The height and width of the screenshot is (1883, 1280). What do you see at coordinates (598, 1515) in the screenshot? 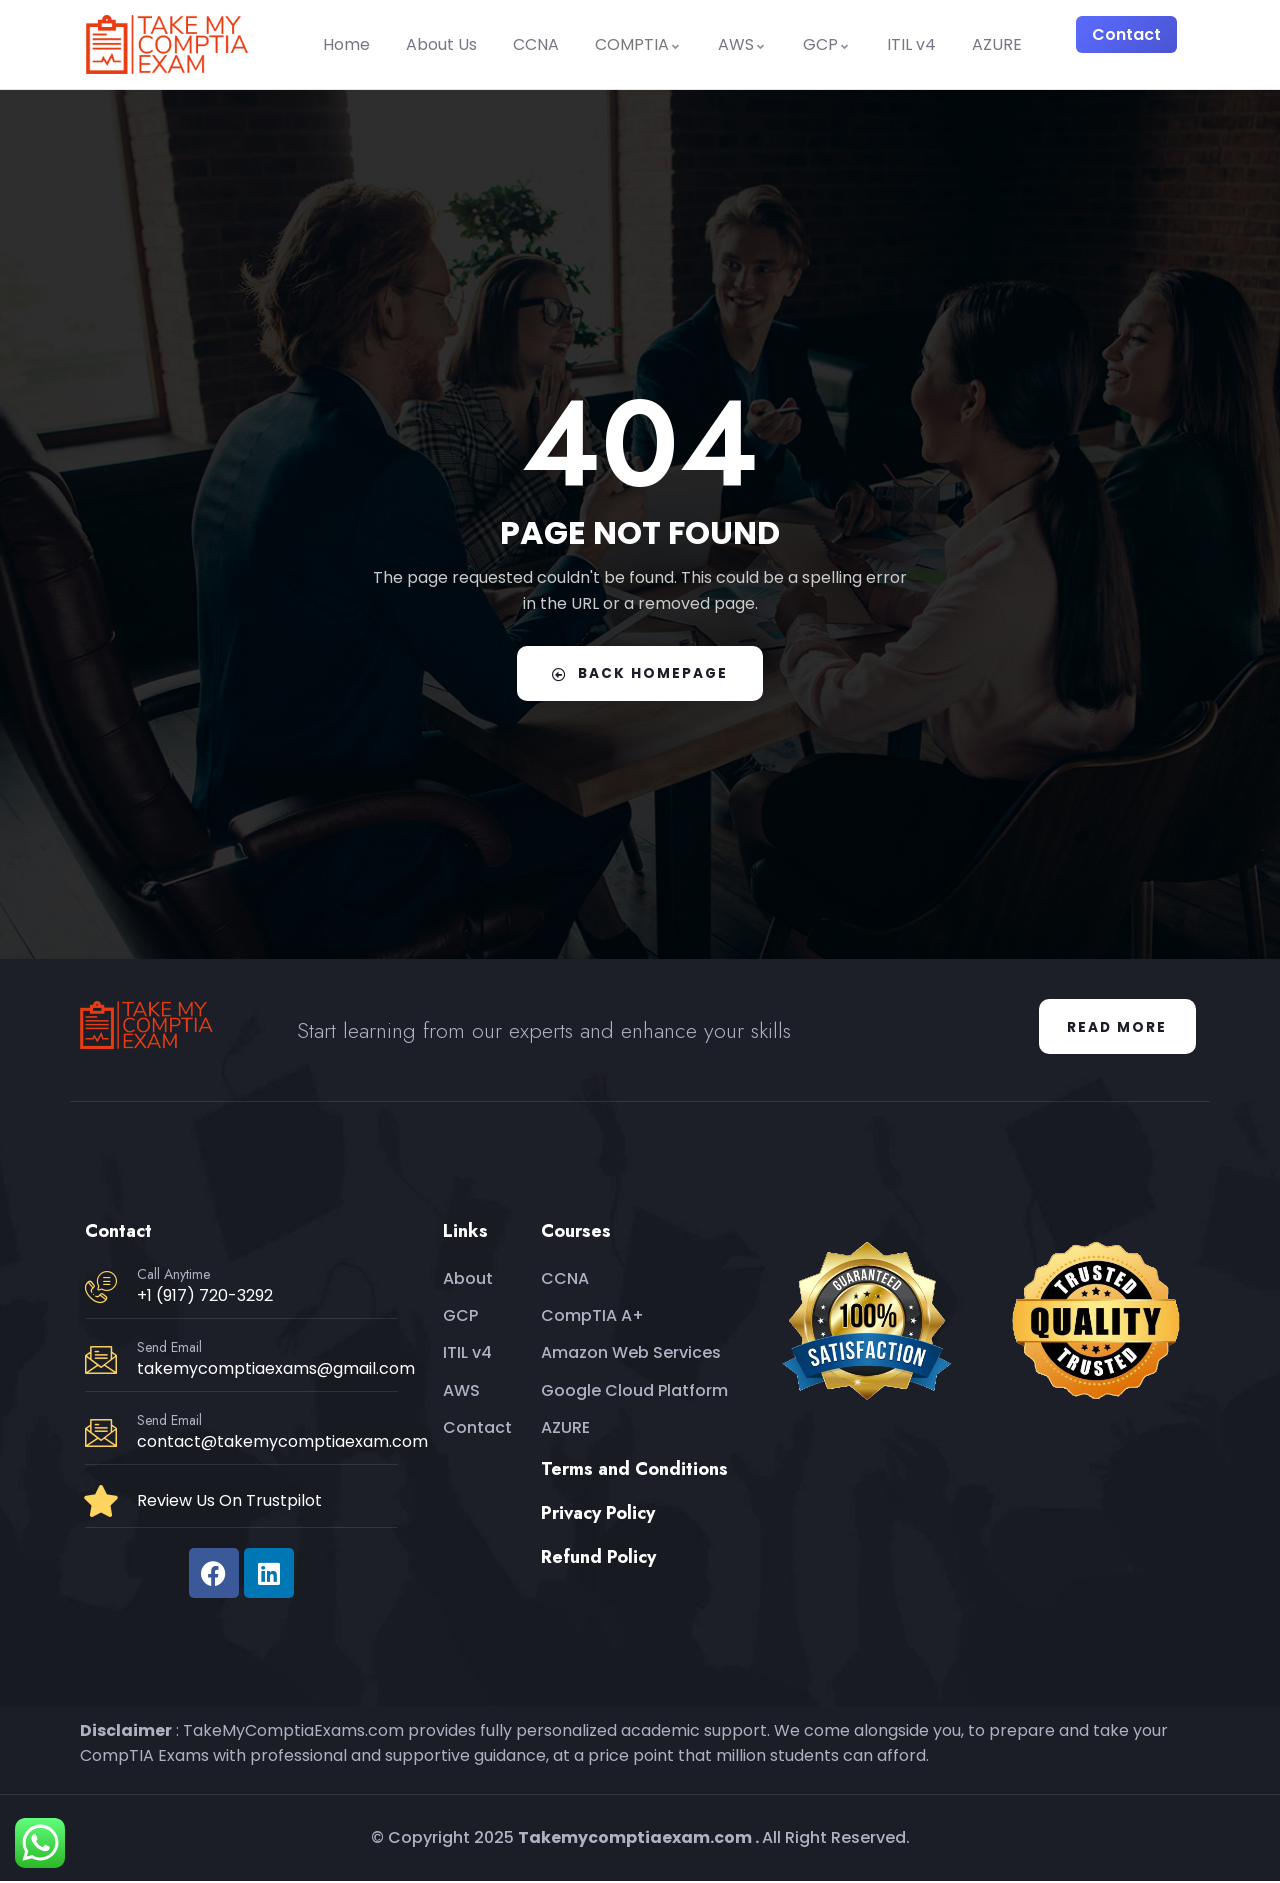
I see `Privacy Policy` at bounding box center [598, 1515].